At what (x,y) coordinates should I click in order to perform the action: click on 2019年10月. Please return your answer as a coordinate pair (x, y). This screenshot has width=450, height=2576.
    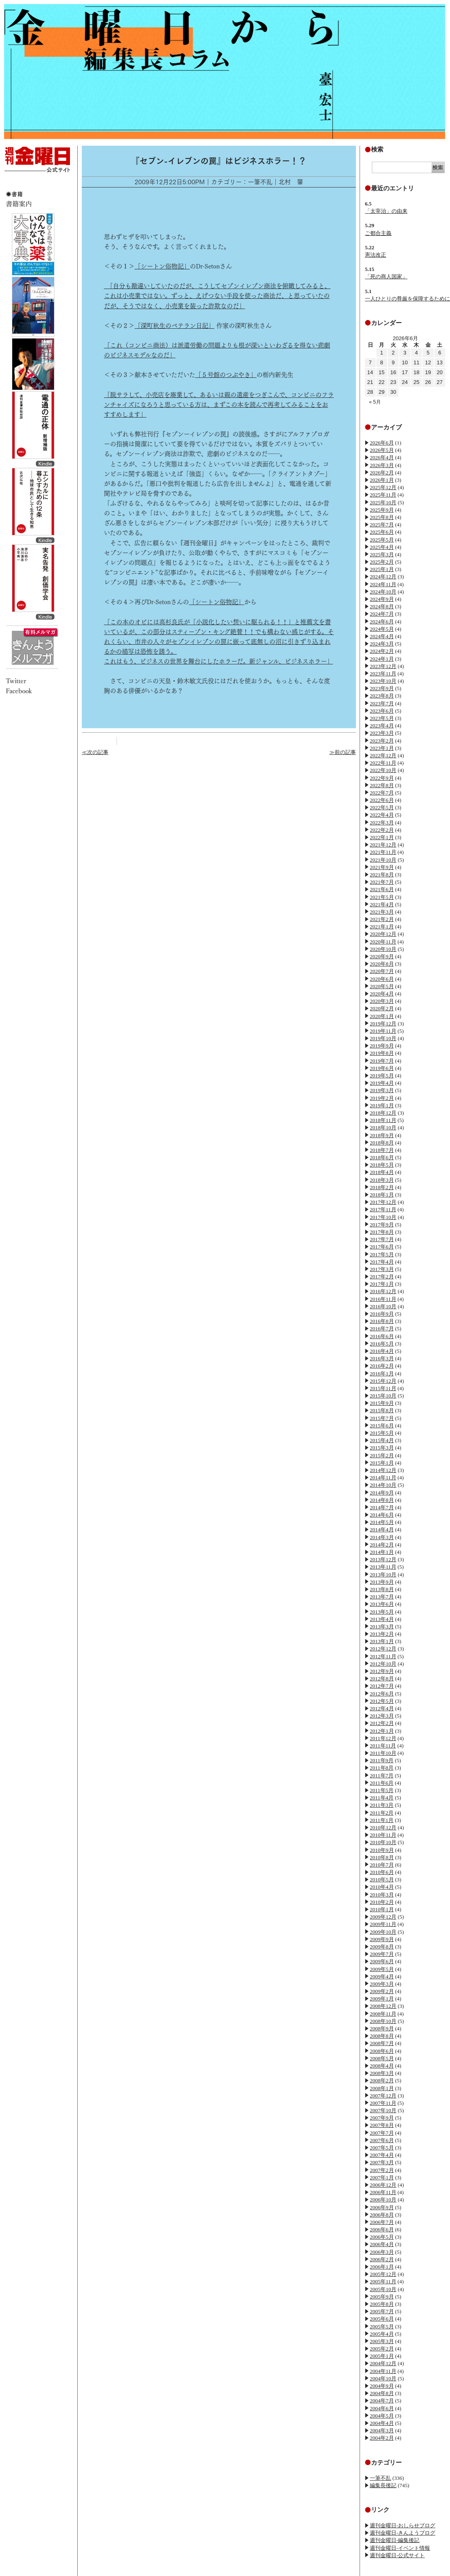
    Looking at the image, I should click on (383, 1038).